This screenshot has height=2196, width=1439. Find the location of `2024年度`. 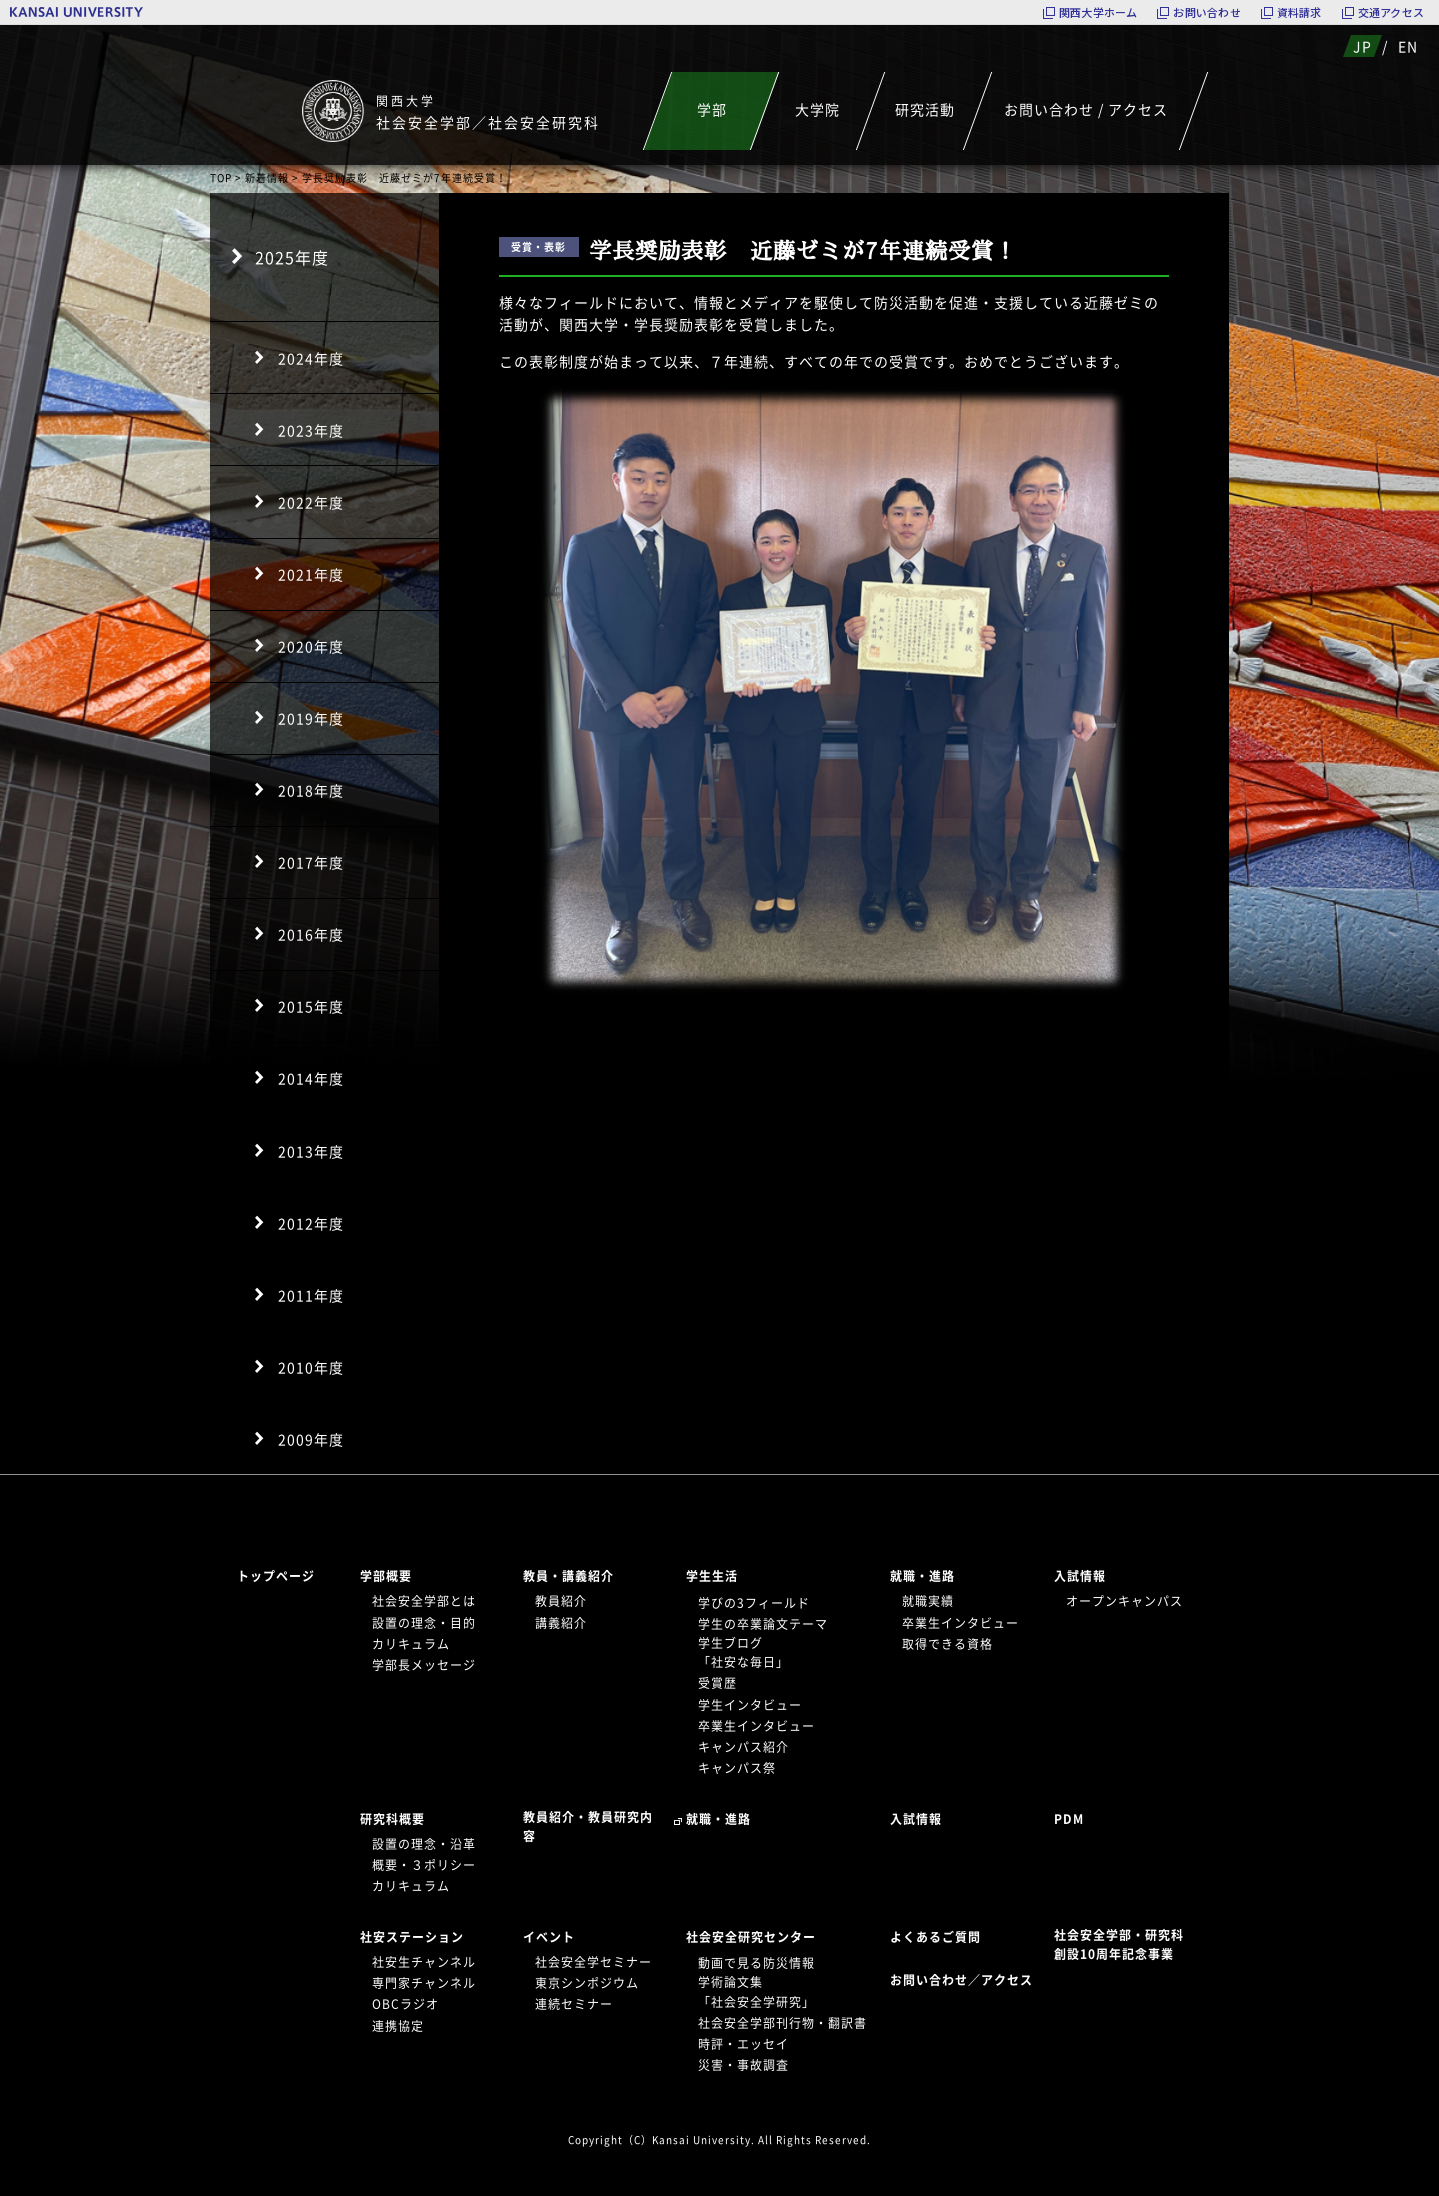

2024年度 is located at coordinates (311, 358).